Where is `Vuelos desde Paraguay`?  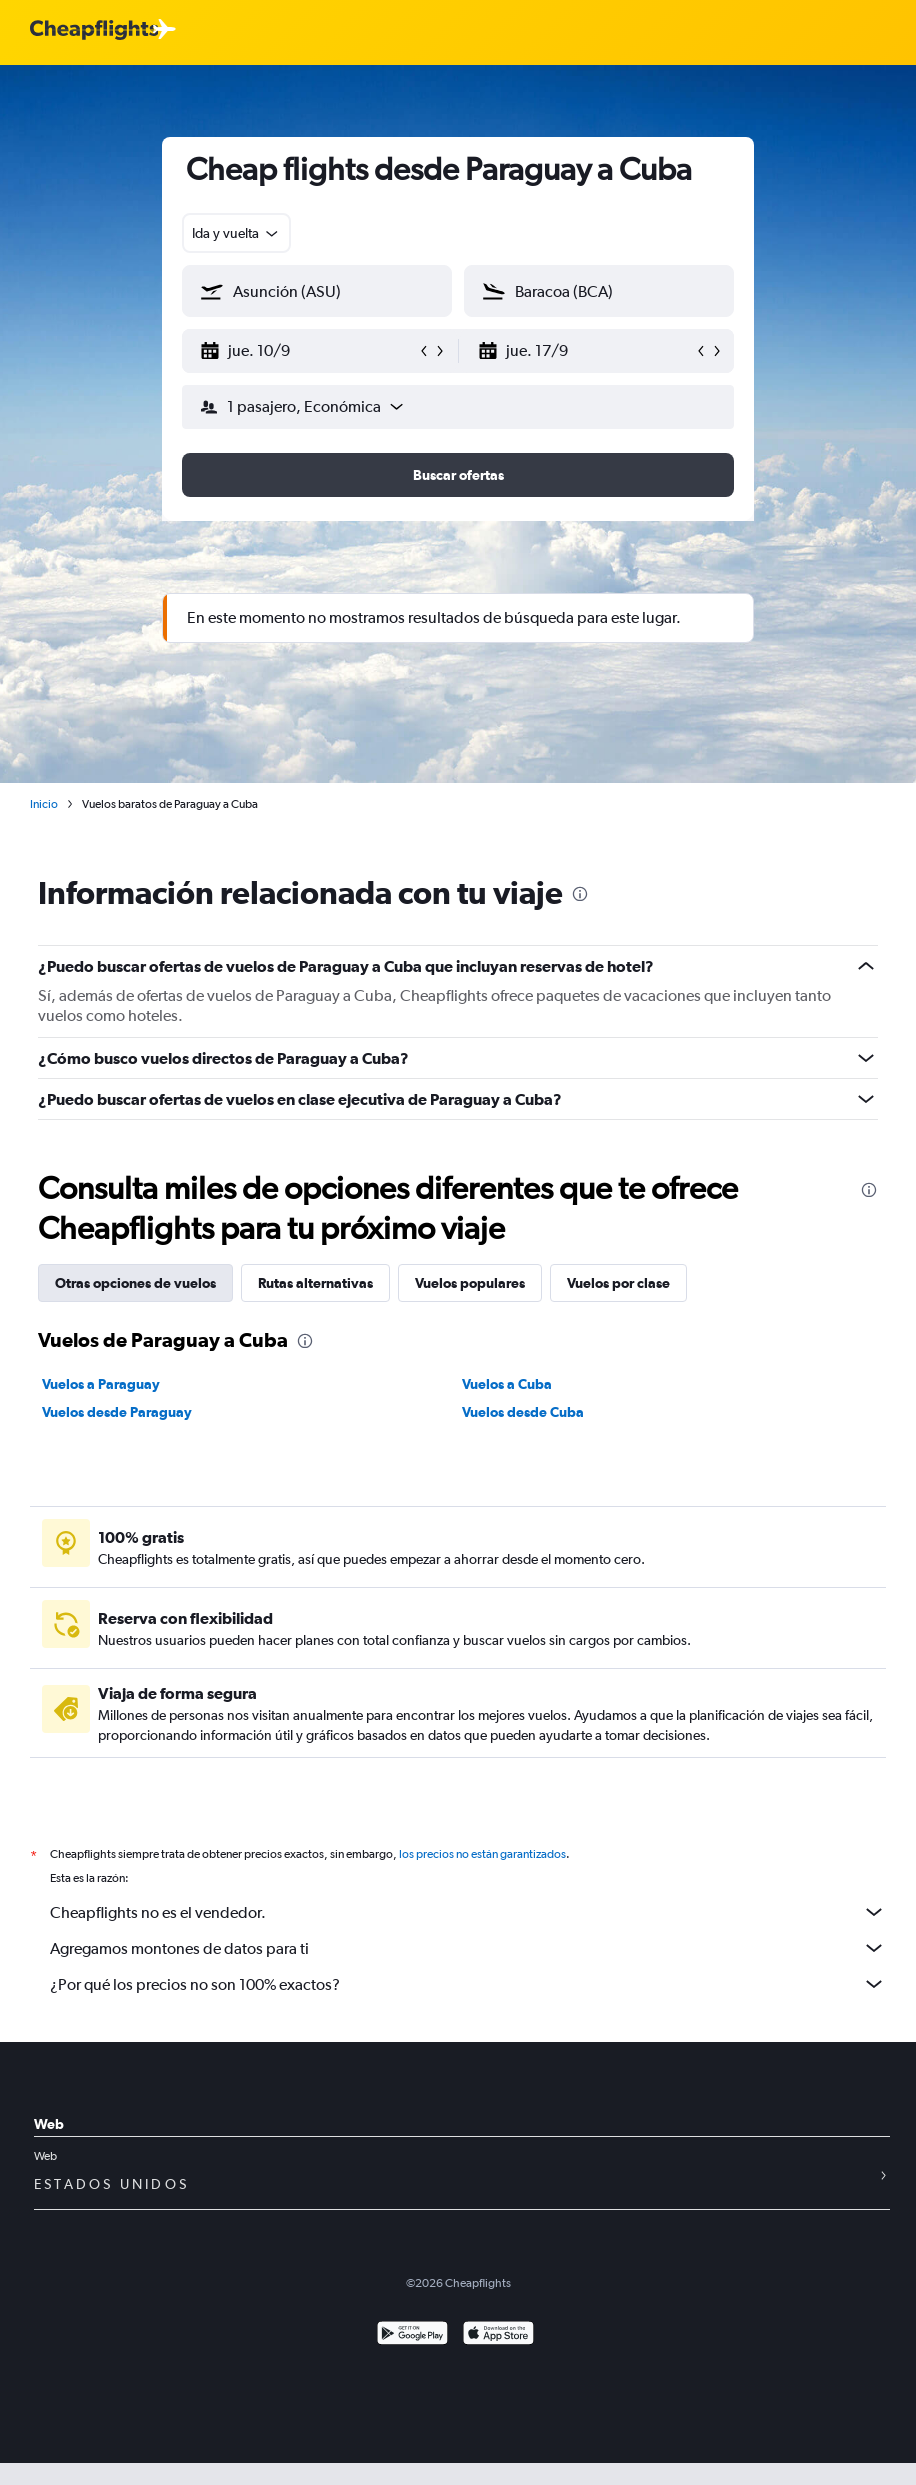 Vuelos desde Paraguay is located at coordinates (117, 1412).